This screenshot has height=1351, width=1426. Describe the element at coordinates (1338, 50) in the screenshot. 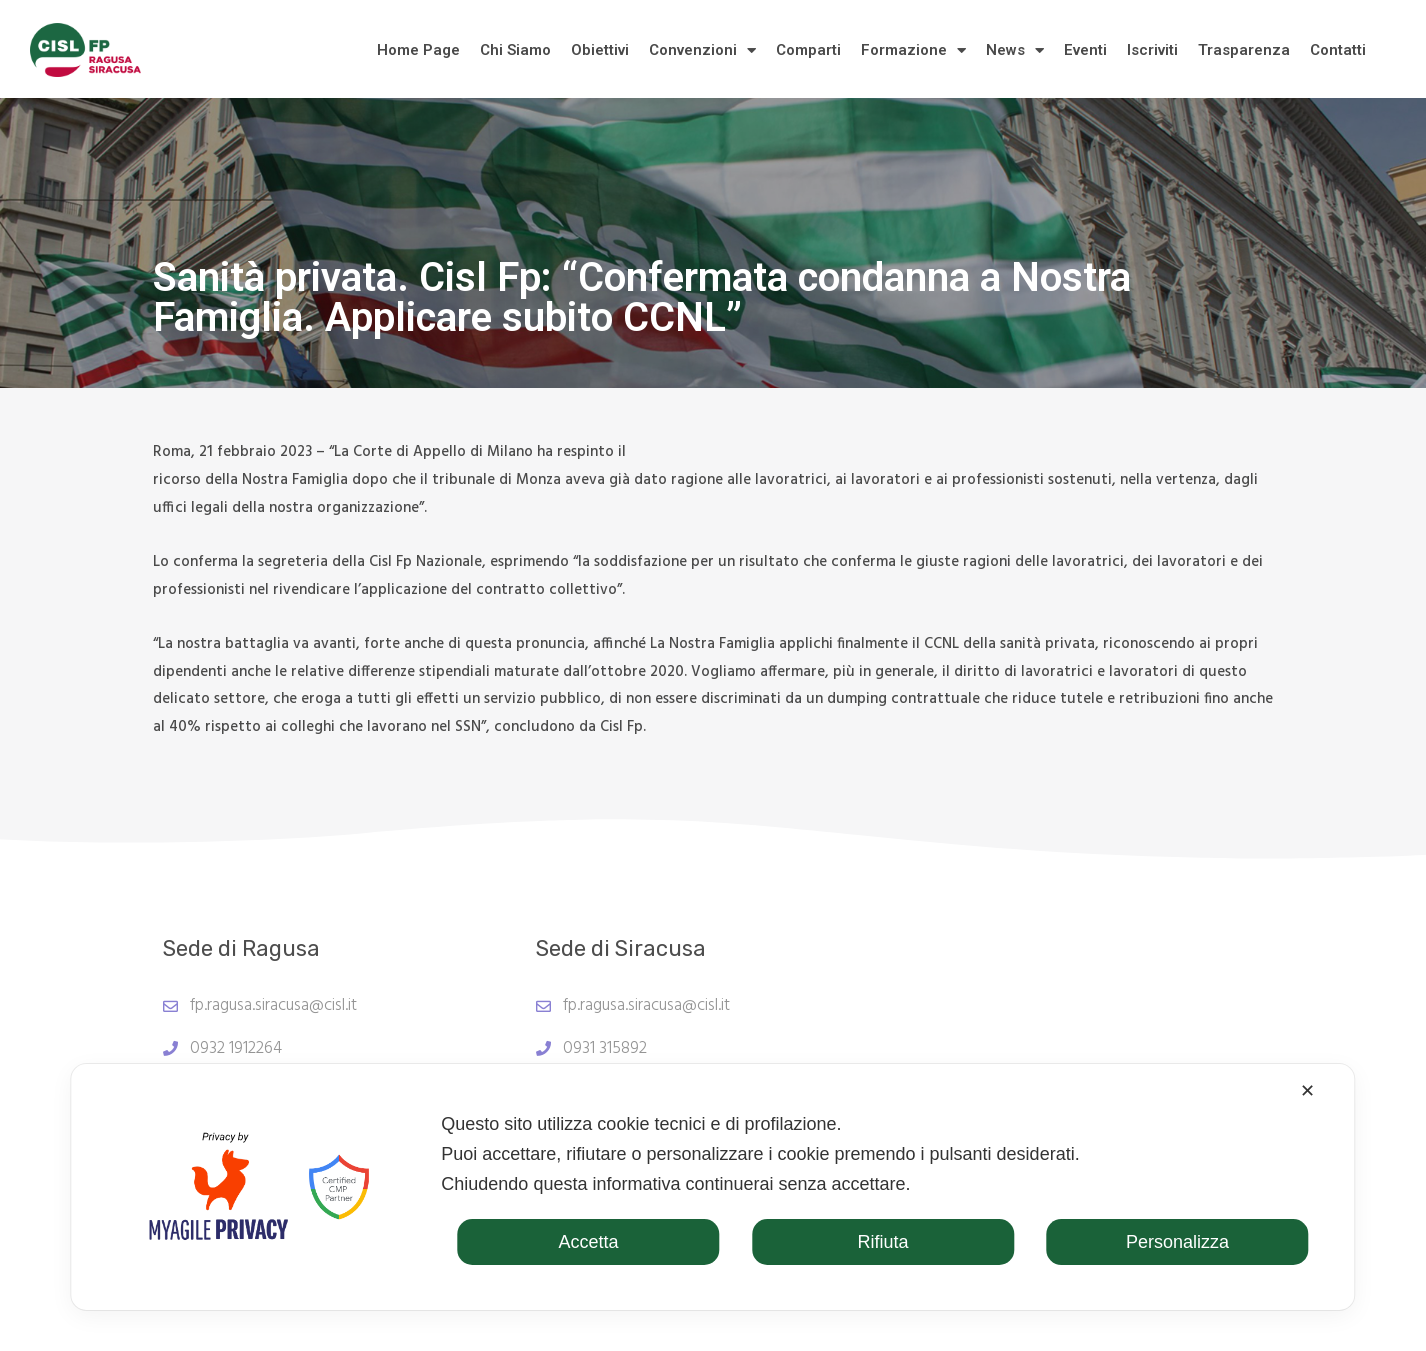

I see `Contatti` at that location.